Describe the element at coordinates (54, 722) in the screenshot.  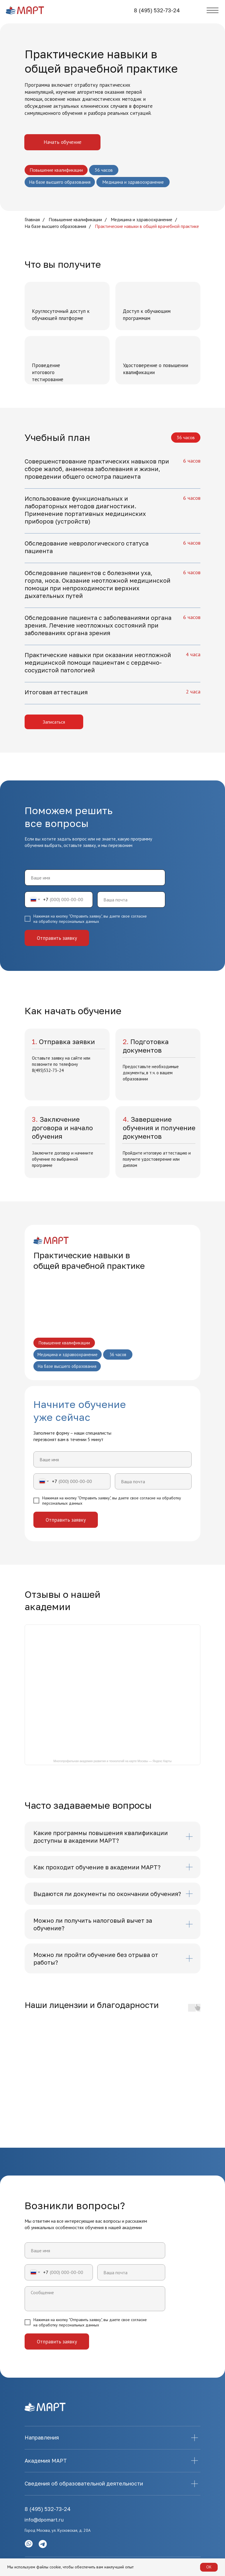
I see `Записаться [button]` at that location.